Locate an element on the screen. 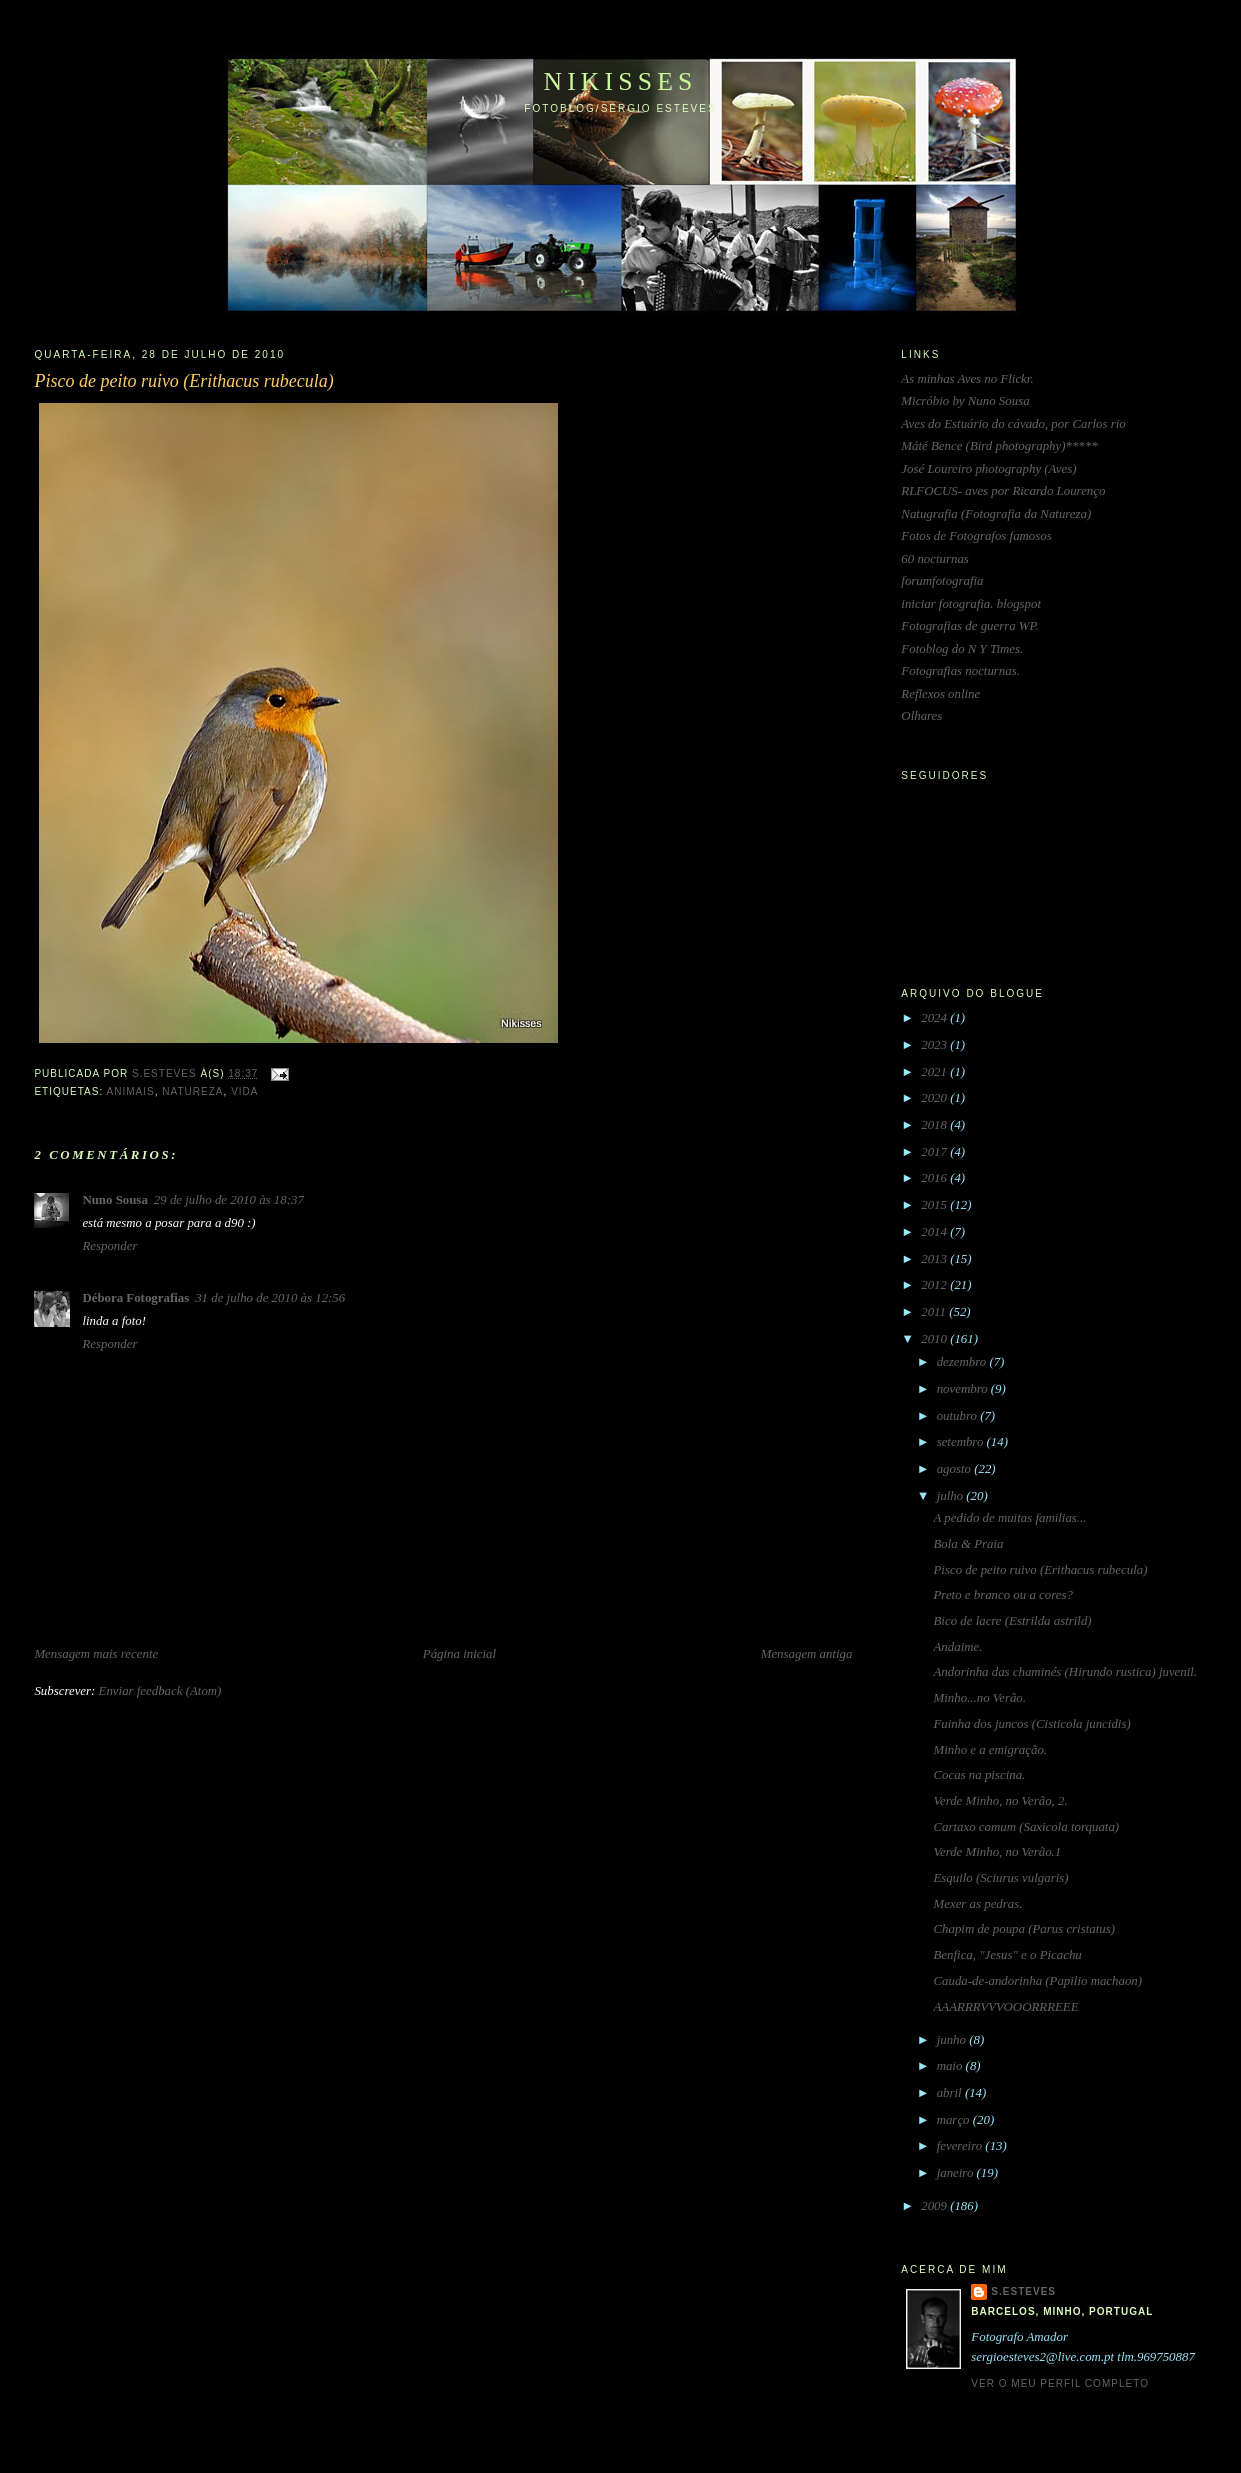  Pisco de peito ruivo (Erithacus rubecula) is located at coordinates (1041, 1570).